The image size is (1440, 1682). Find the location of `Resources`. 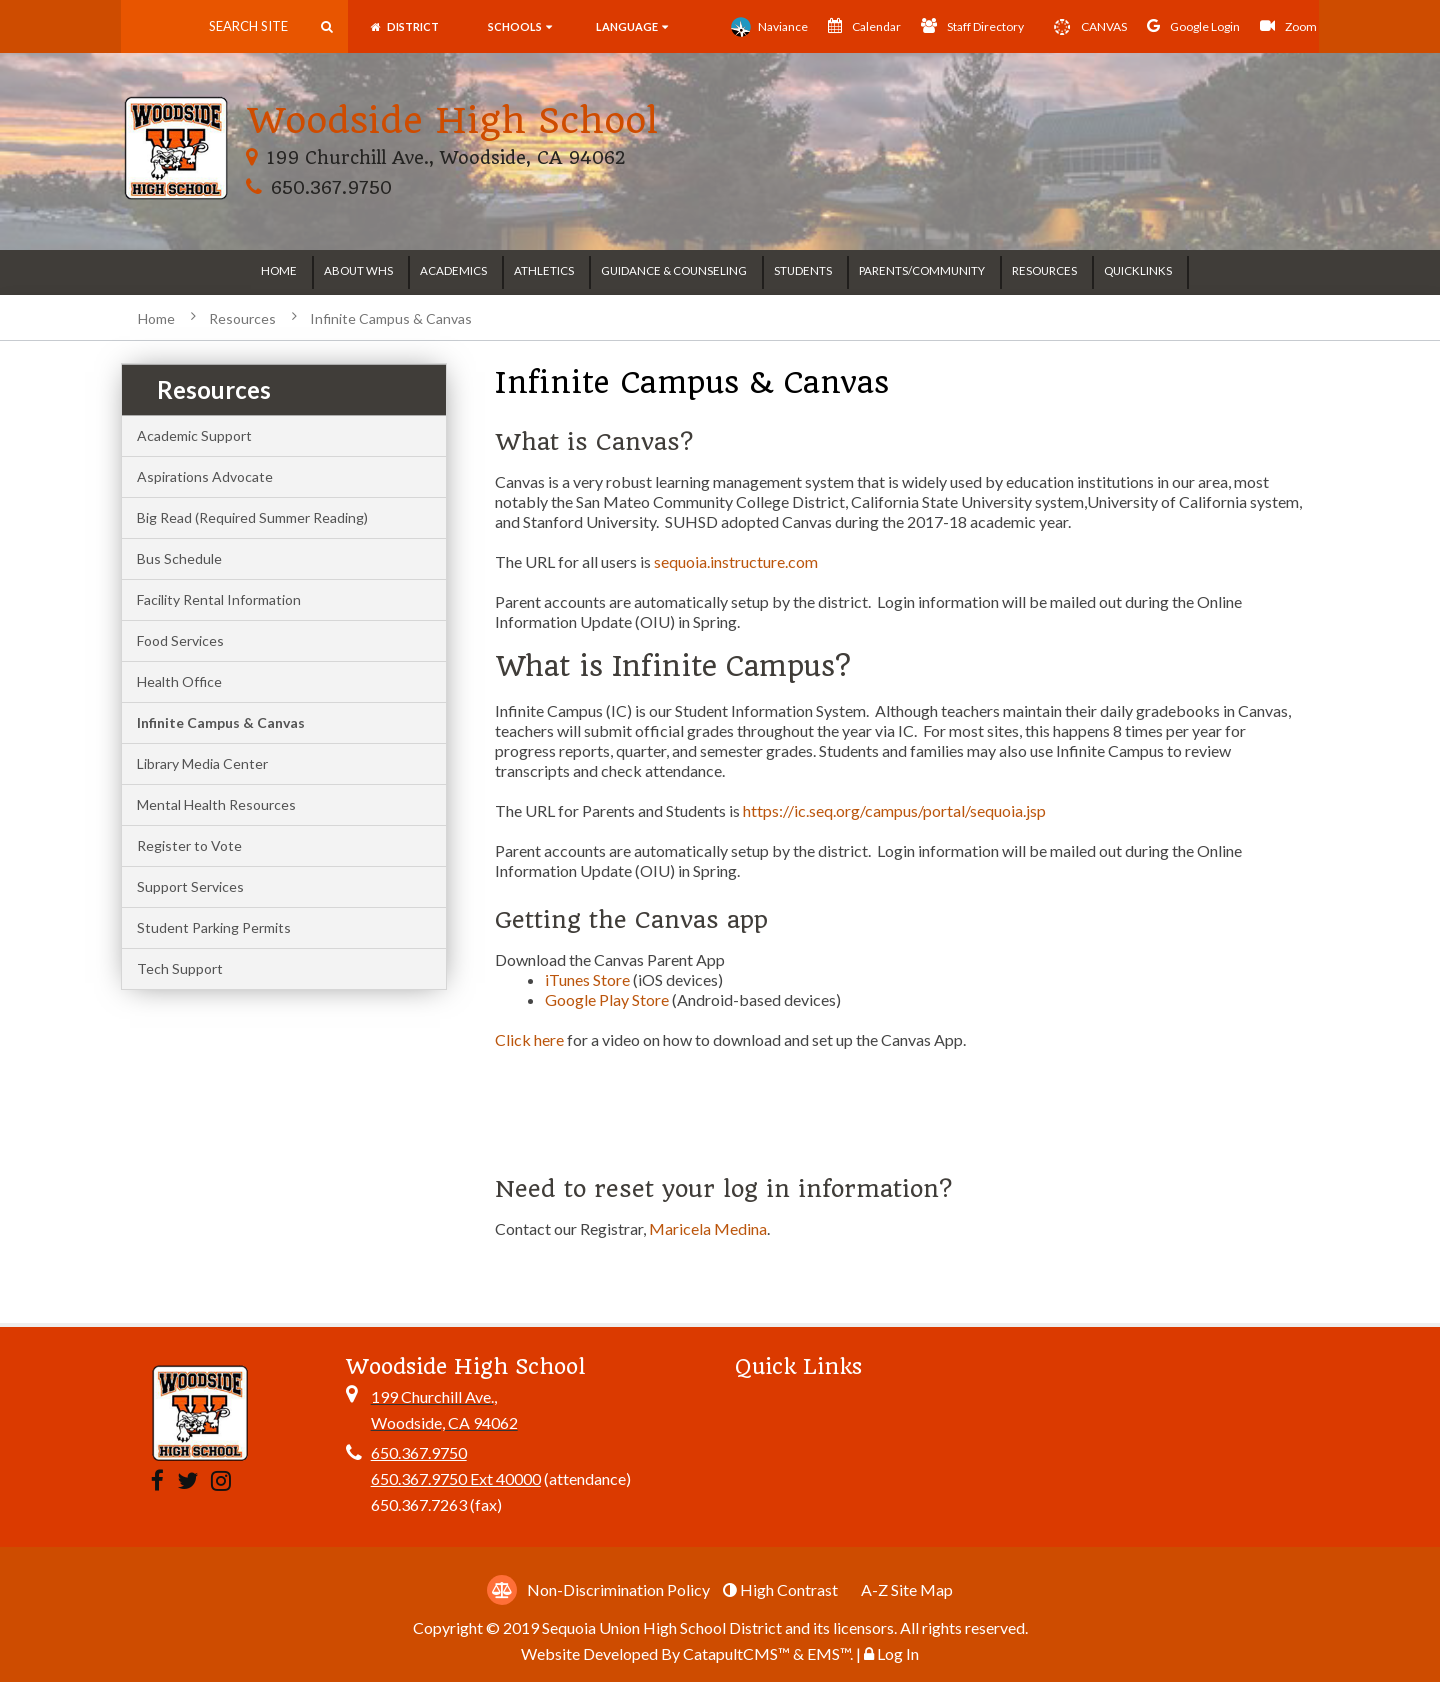

Resources is located at coordinates (1044, 270).